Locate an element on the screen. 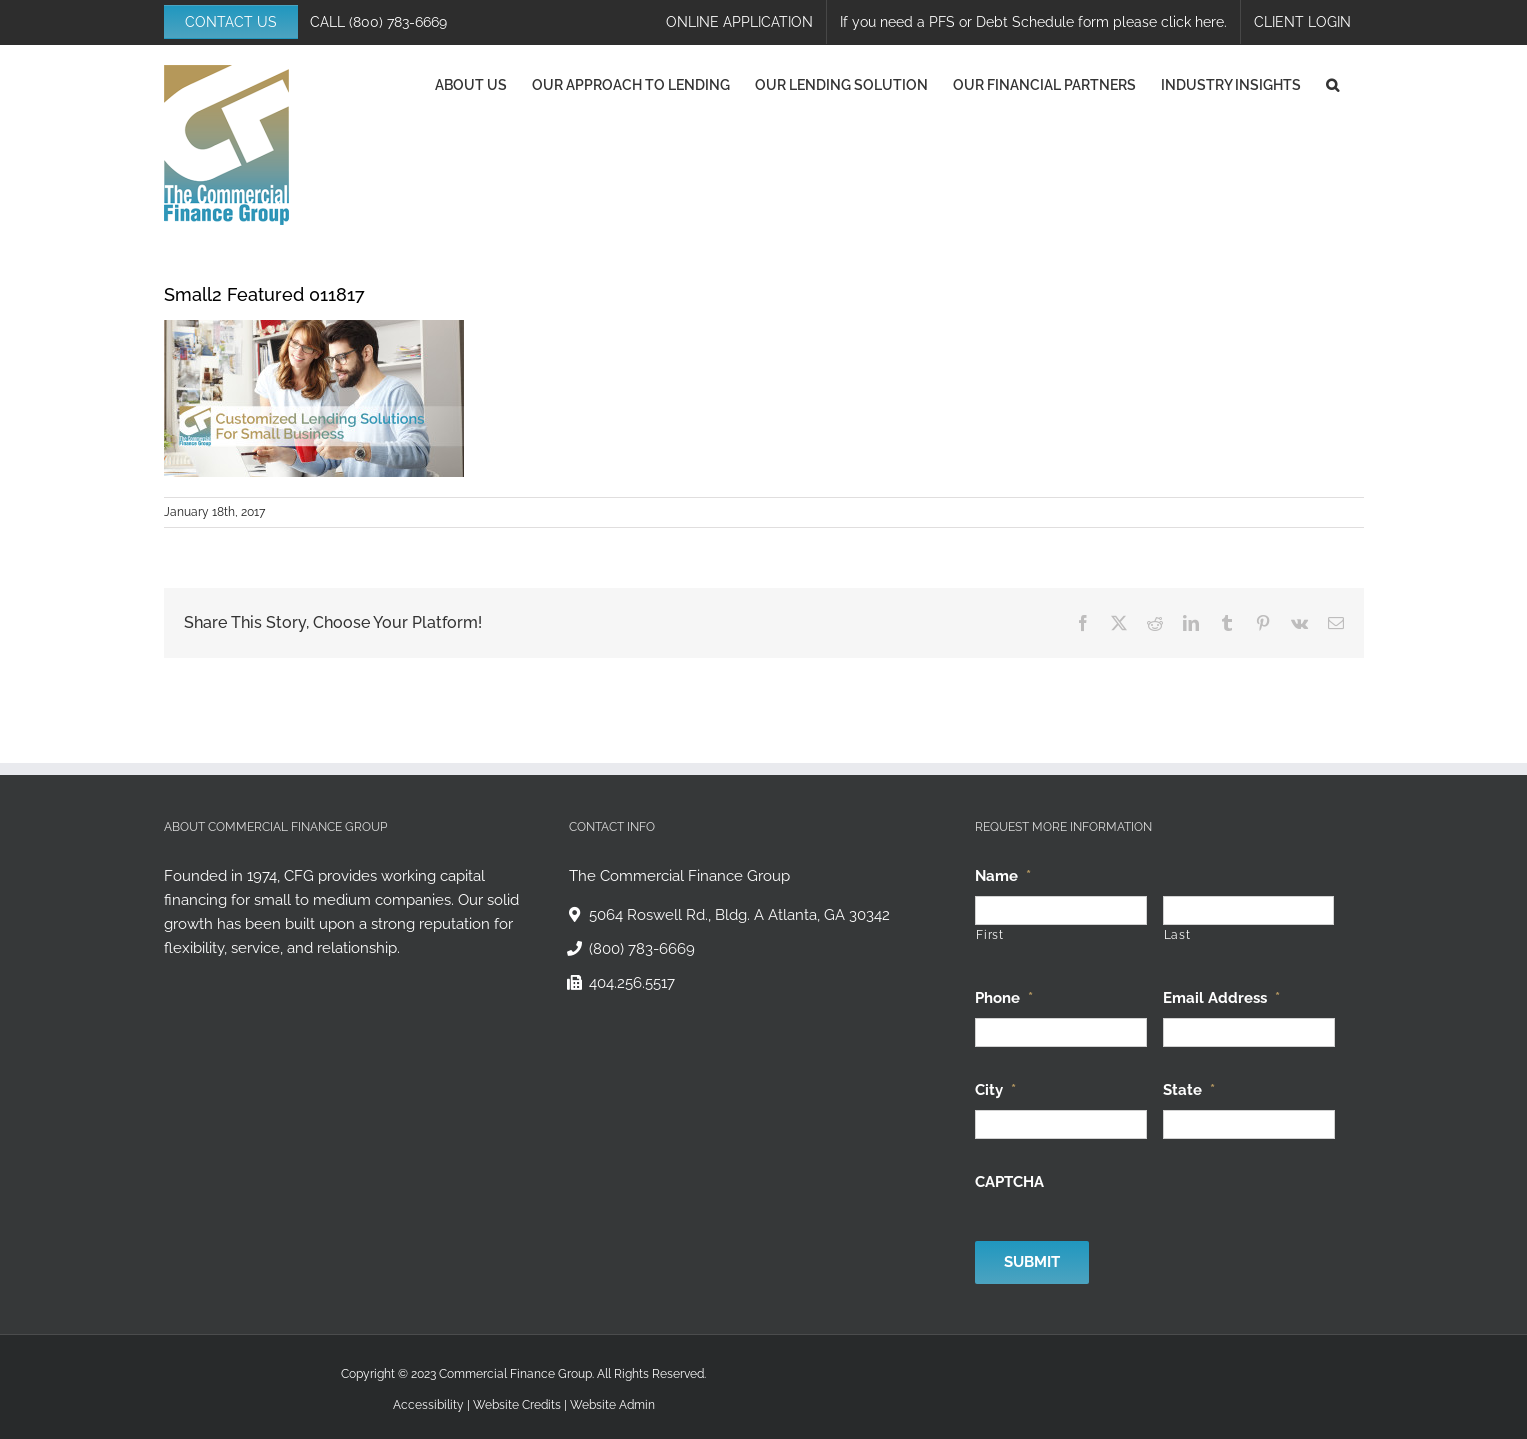 This screenshot has width=1527, height=1439. 5064 Roswell Rd., Bldg. A Atlanta, GA 30342 is located at coordinates (739, 915).